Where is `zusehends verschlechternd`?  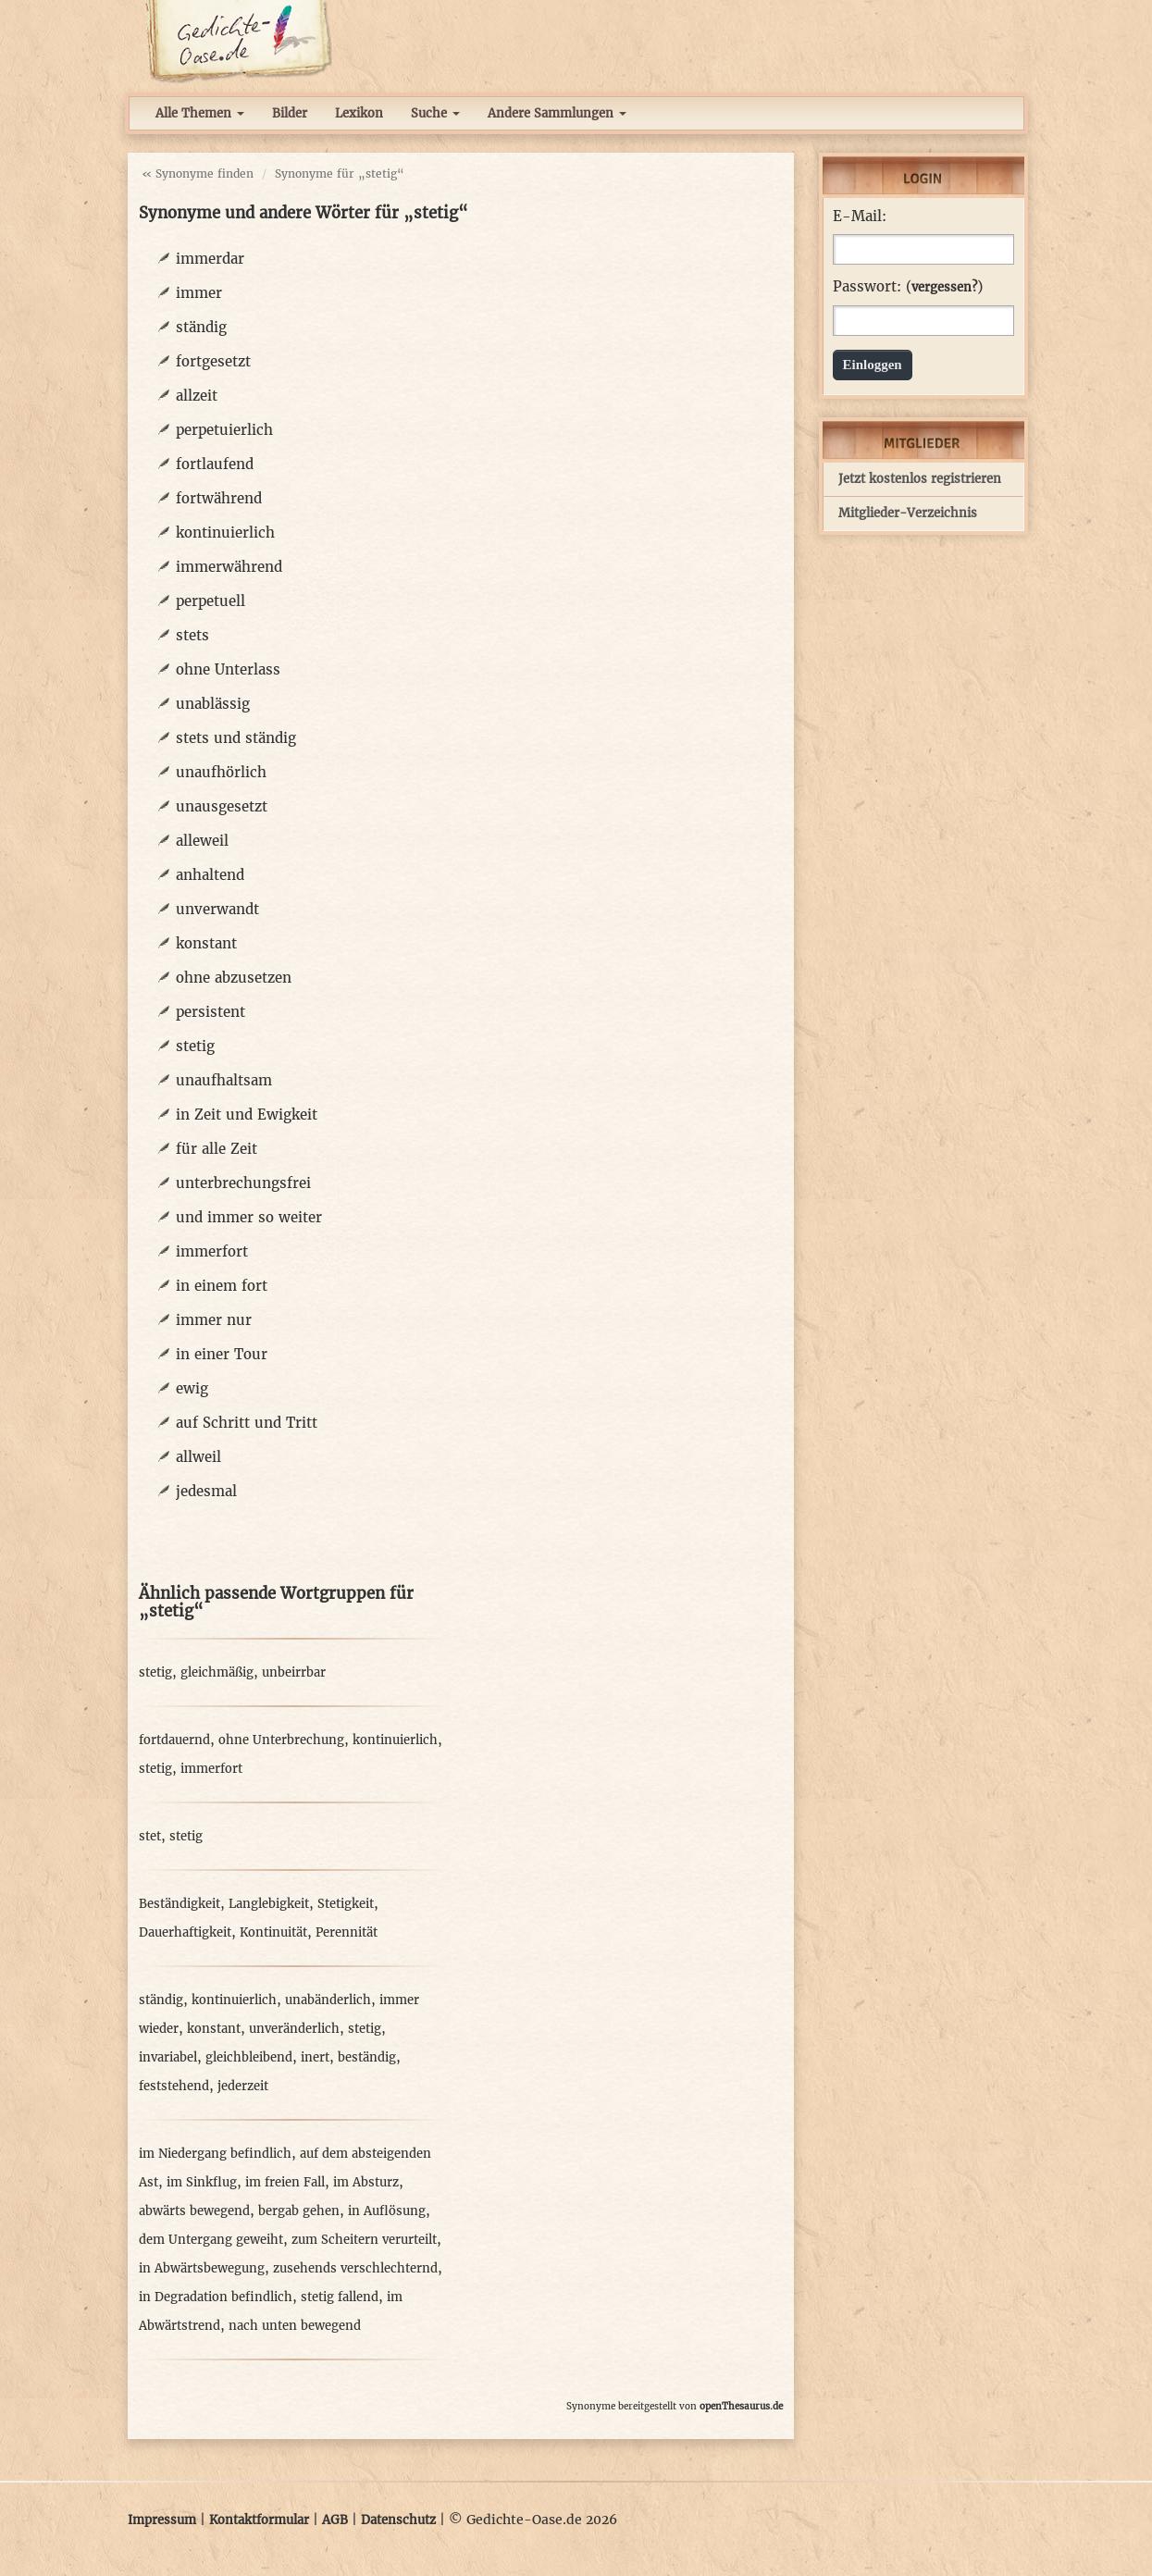
zusehends verschlechternd is located at coordinates (355, 2268).